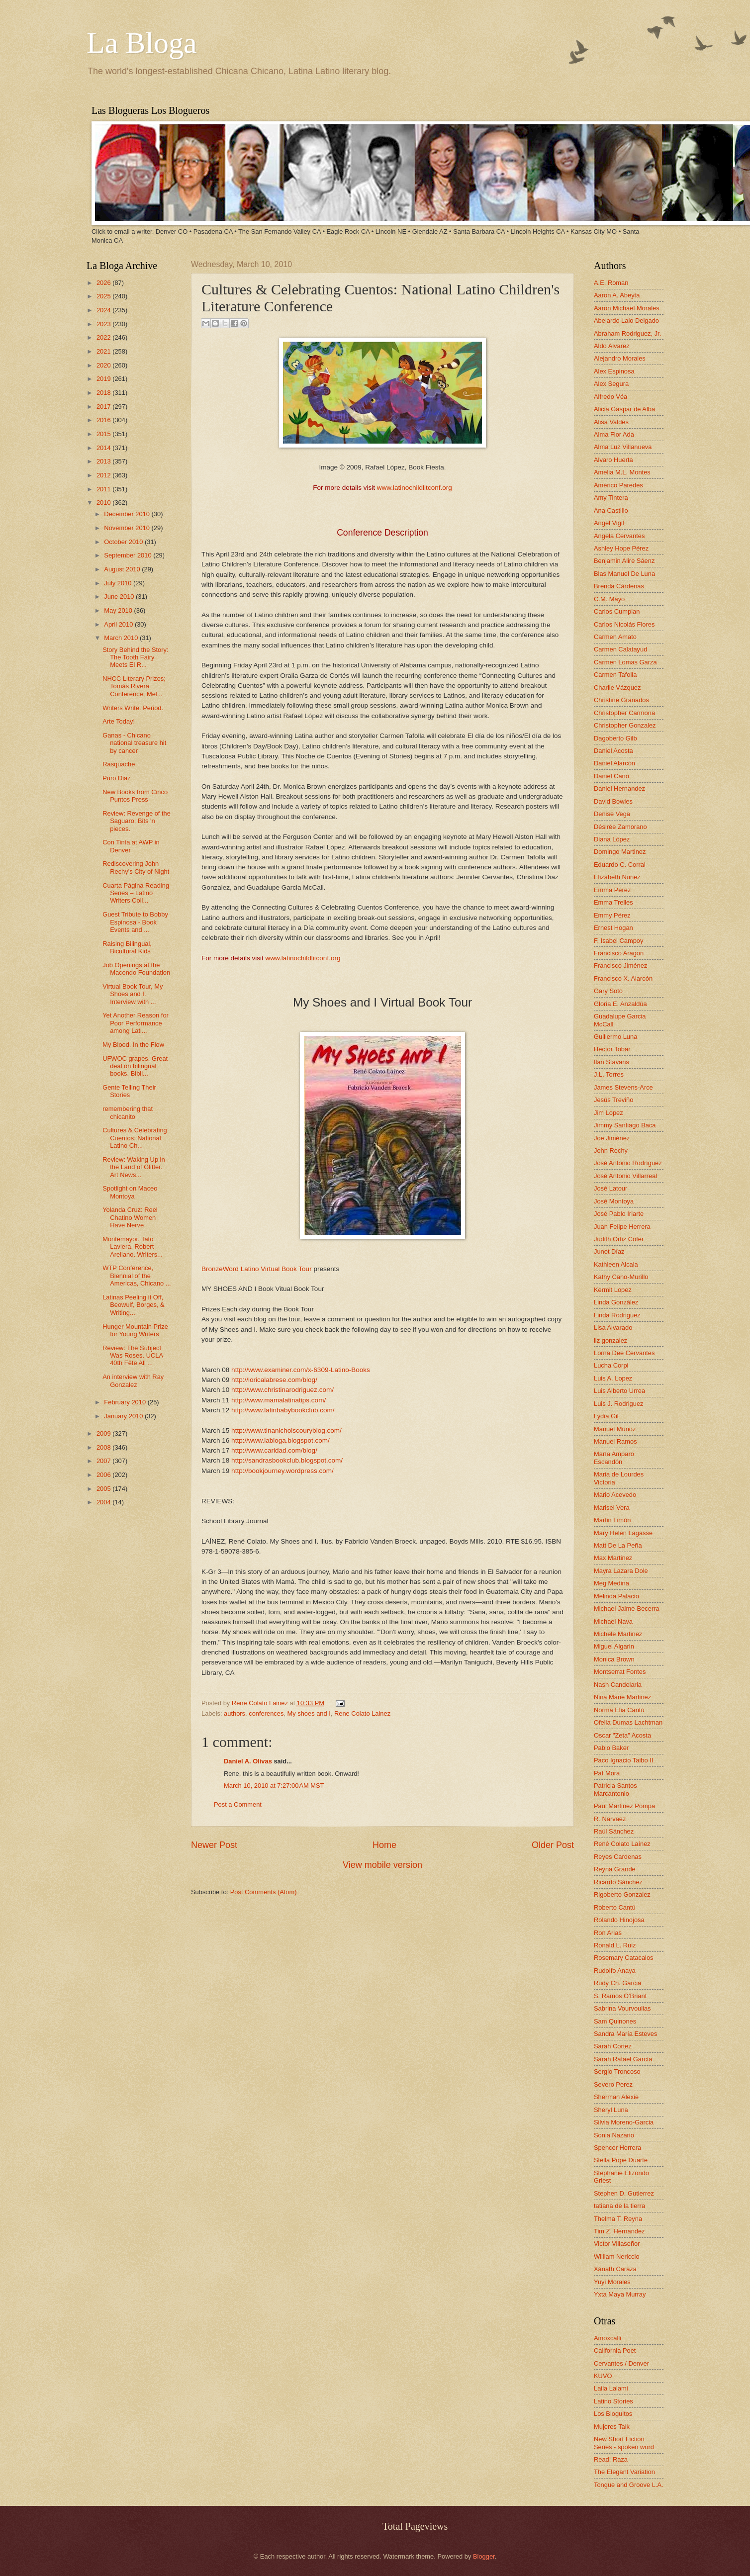 The image size is (750, 2576). Describe the element at coordinates (287, 1460) in the screenshot. I see `http://sandrasbookclub.blogspot.com/` at that location.